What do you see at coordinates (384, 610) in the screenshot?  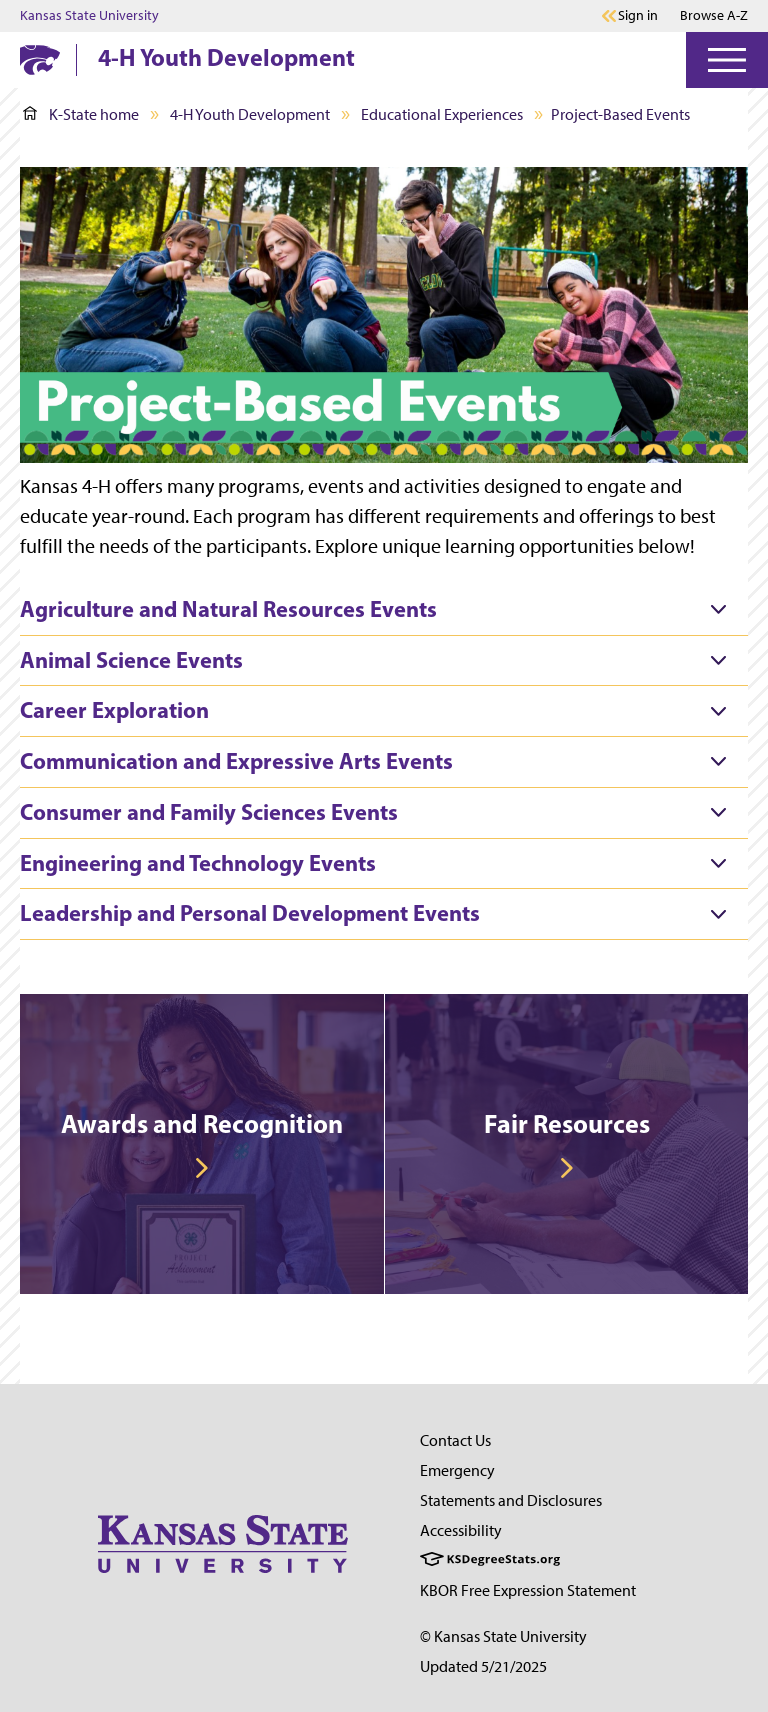 I see `[tab]` at bounding box center [384, 610].